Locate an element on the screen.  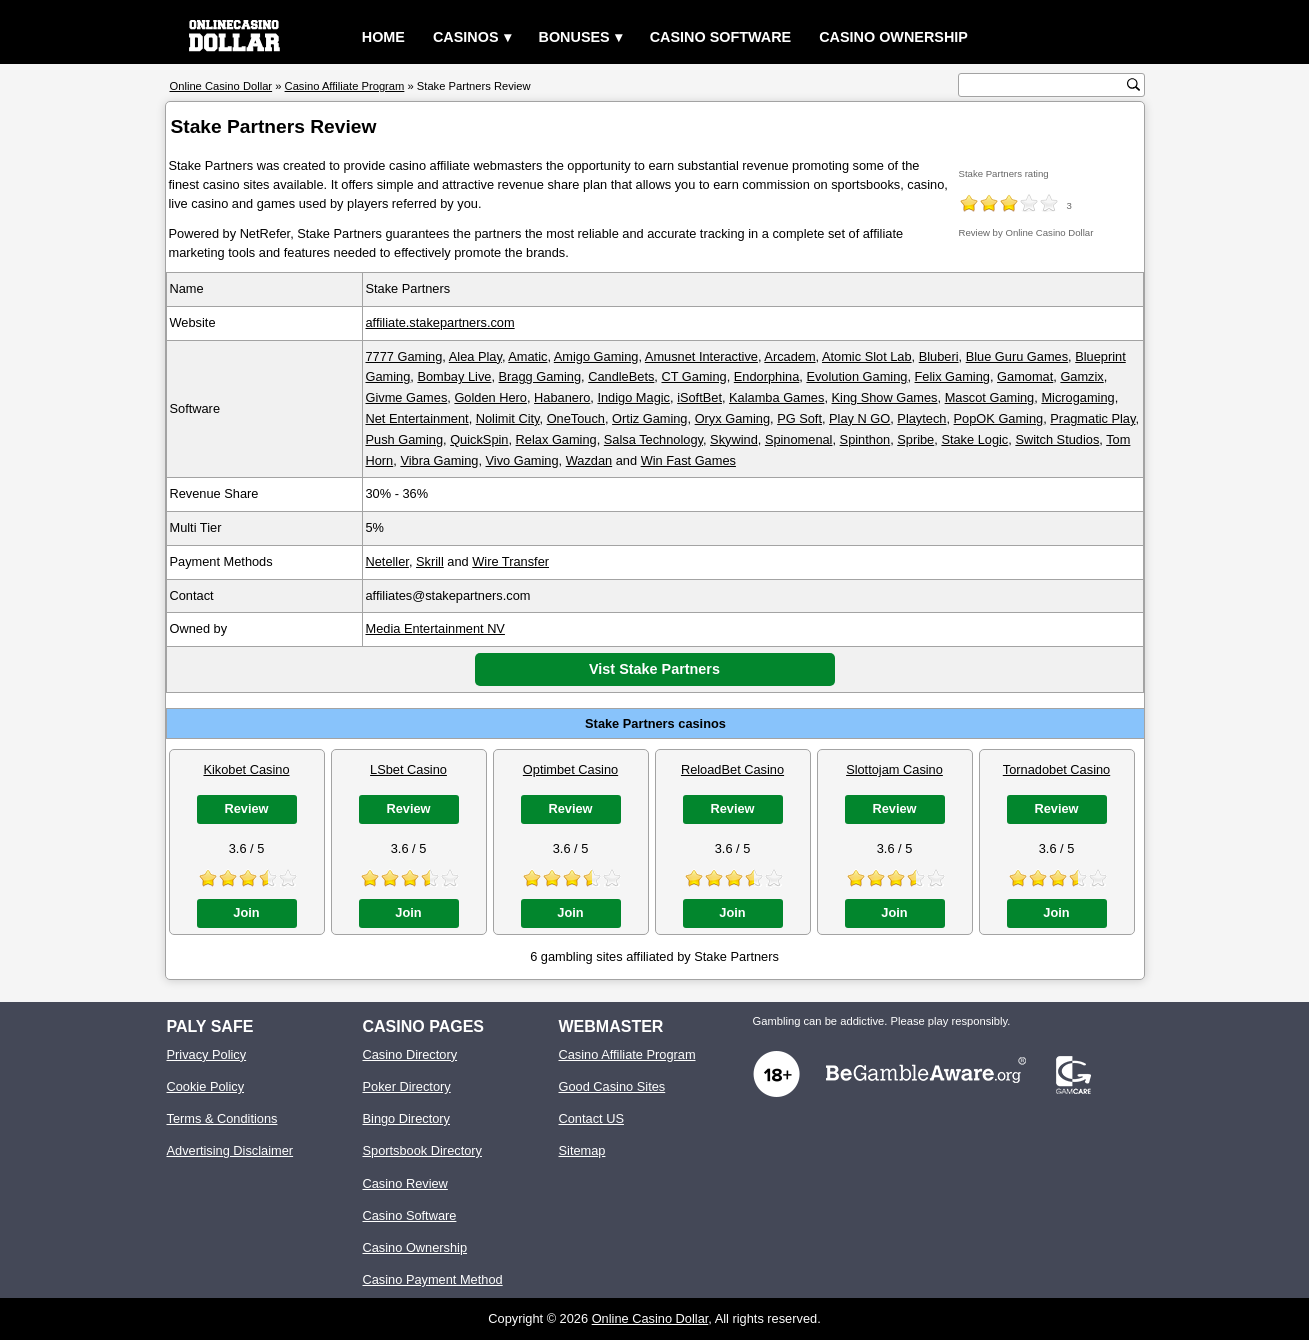
Bluberi is located at coordinates (939, 356).